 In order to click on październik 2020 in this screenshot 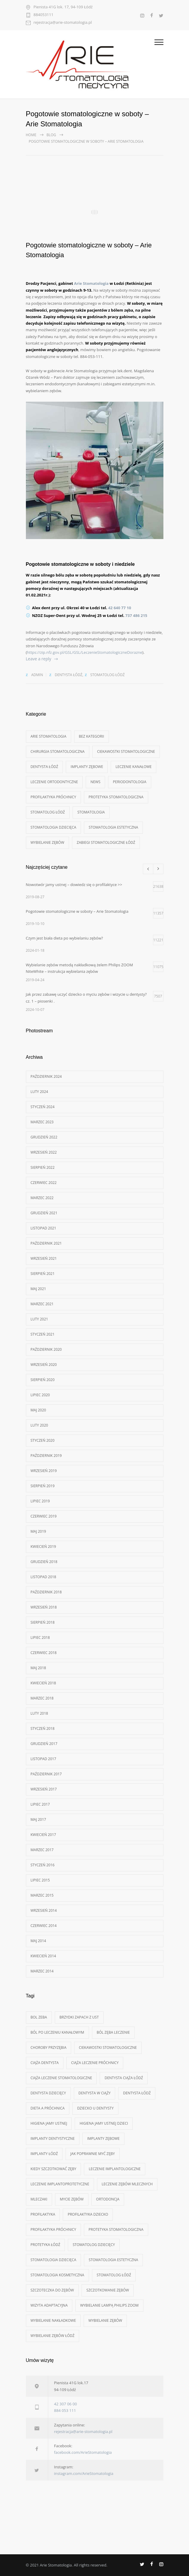, I will do `click(46, 1349)`.